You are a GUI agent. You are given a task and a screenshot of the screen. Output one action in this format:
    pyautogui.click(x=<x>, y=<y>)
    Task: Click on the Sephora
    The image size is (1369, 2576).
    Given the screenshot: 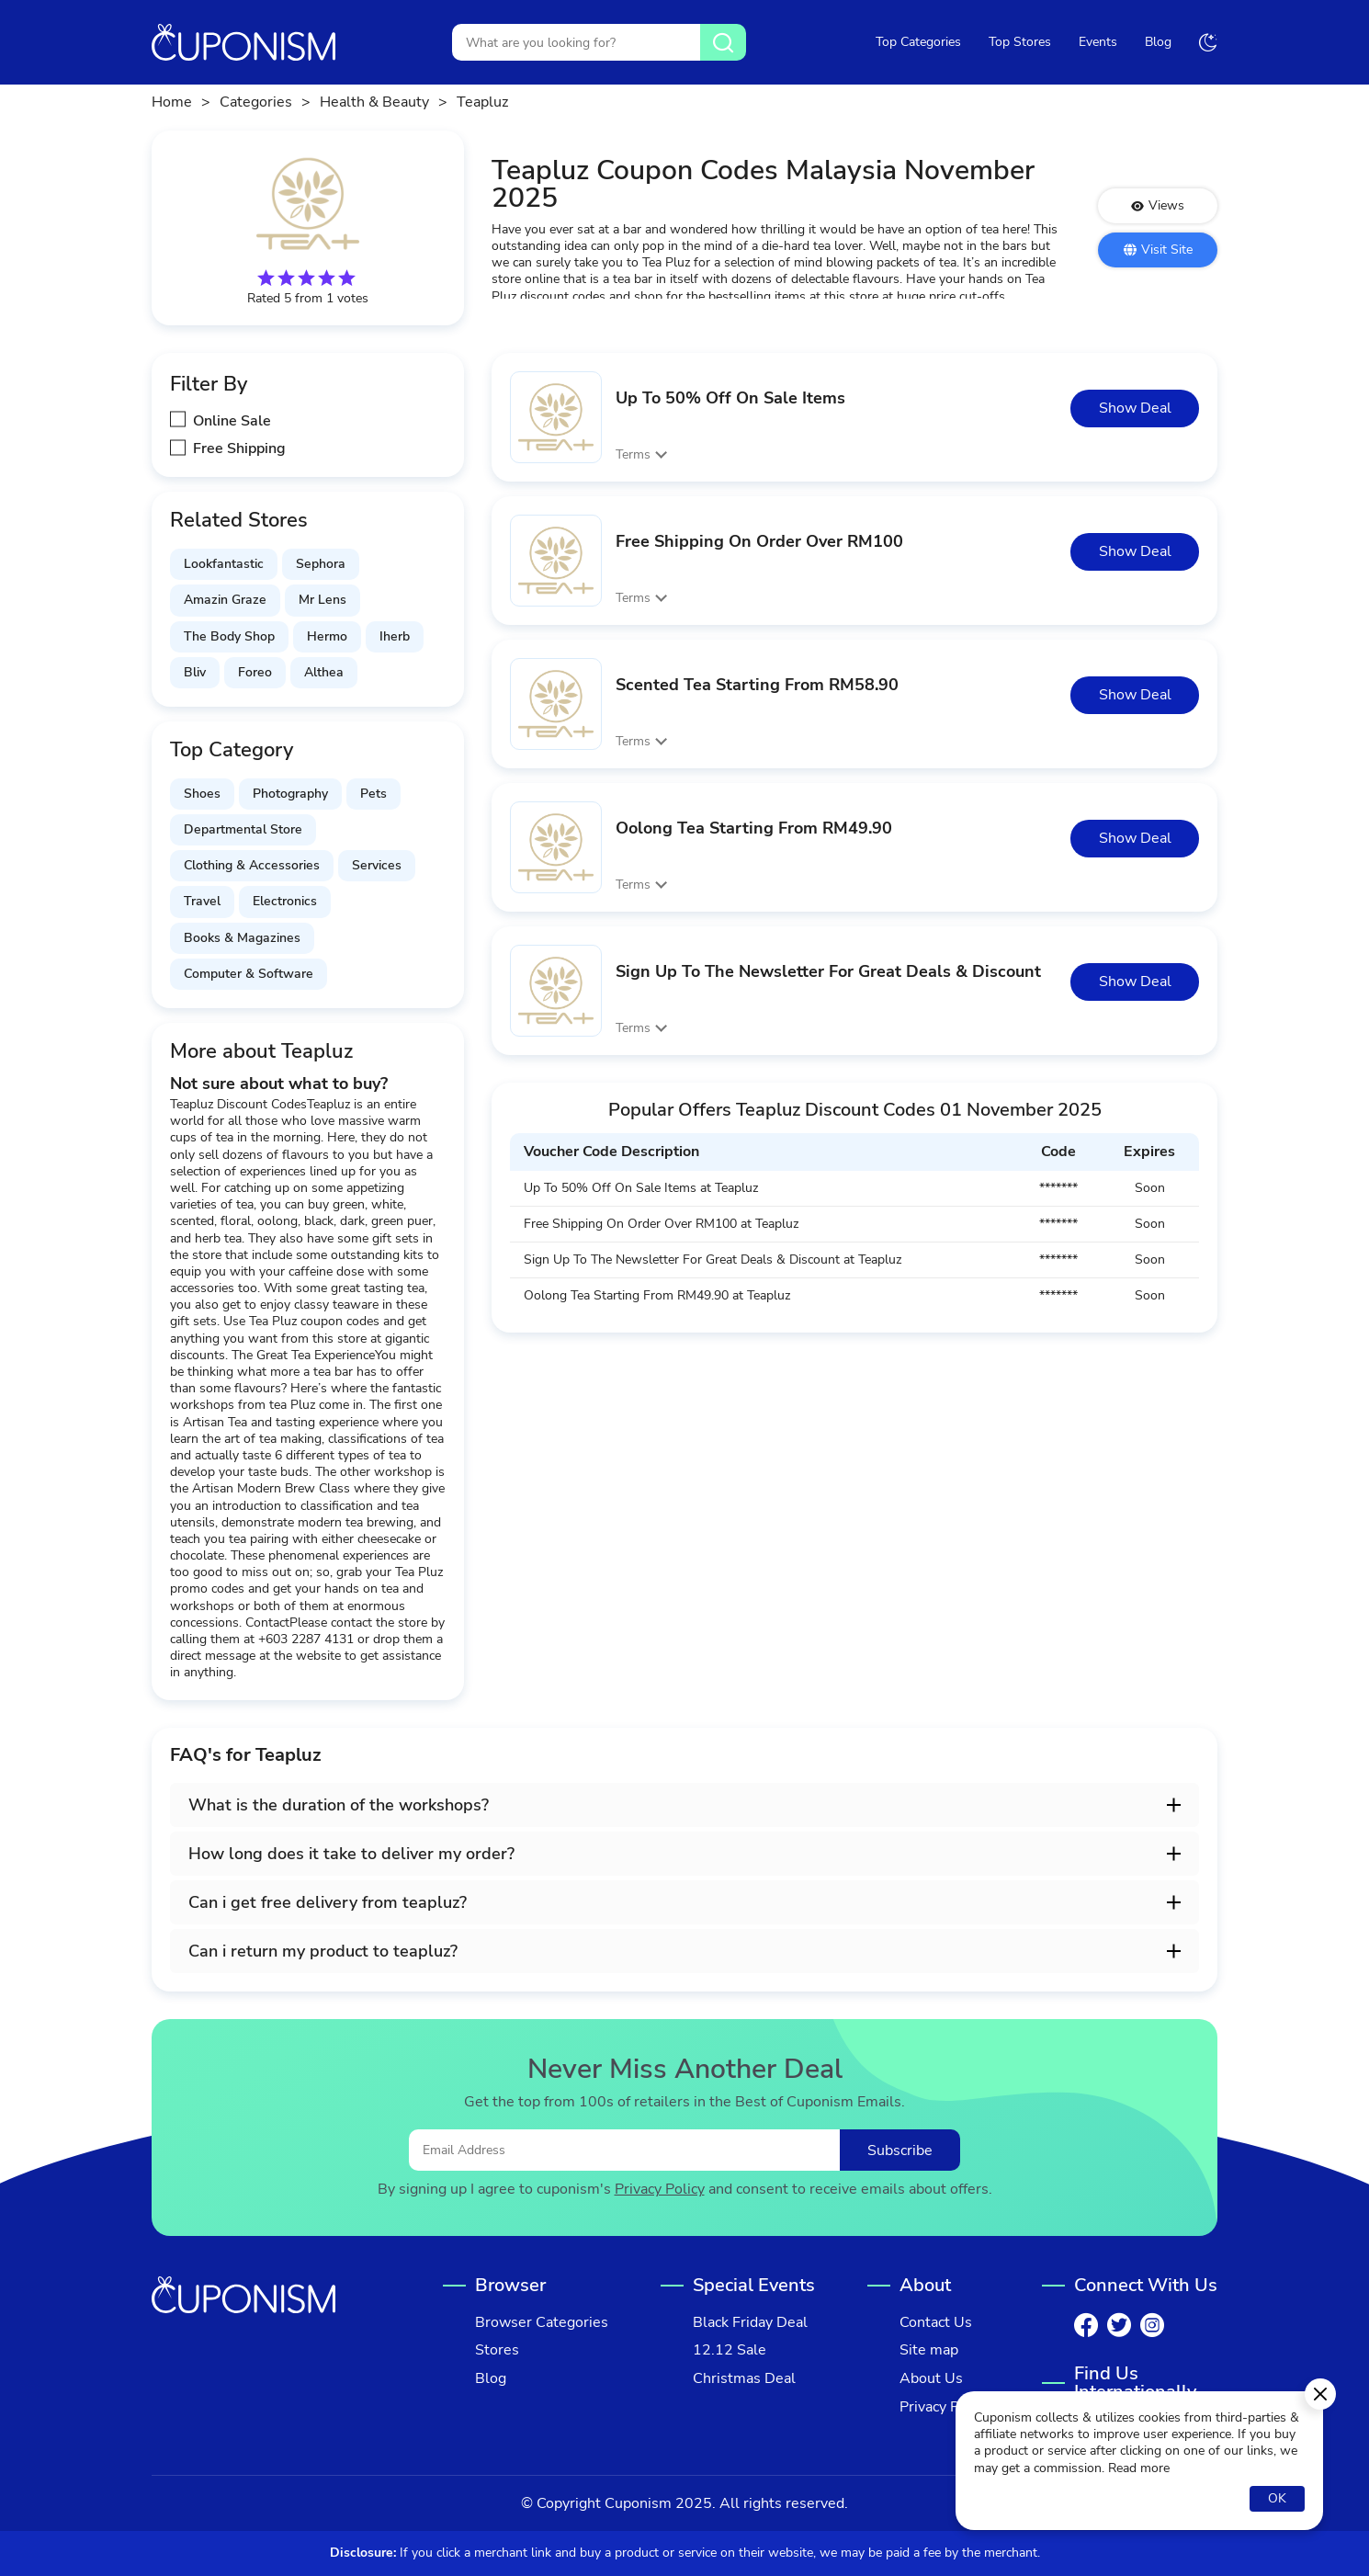 What is the action you would take?
    pyautogui.click(x=320, y=564)
    